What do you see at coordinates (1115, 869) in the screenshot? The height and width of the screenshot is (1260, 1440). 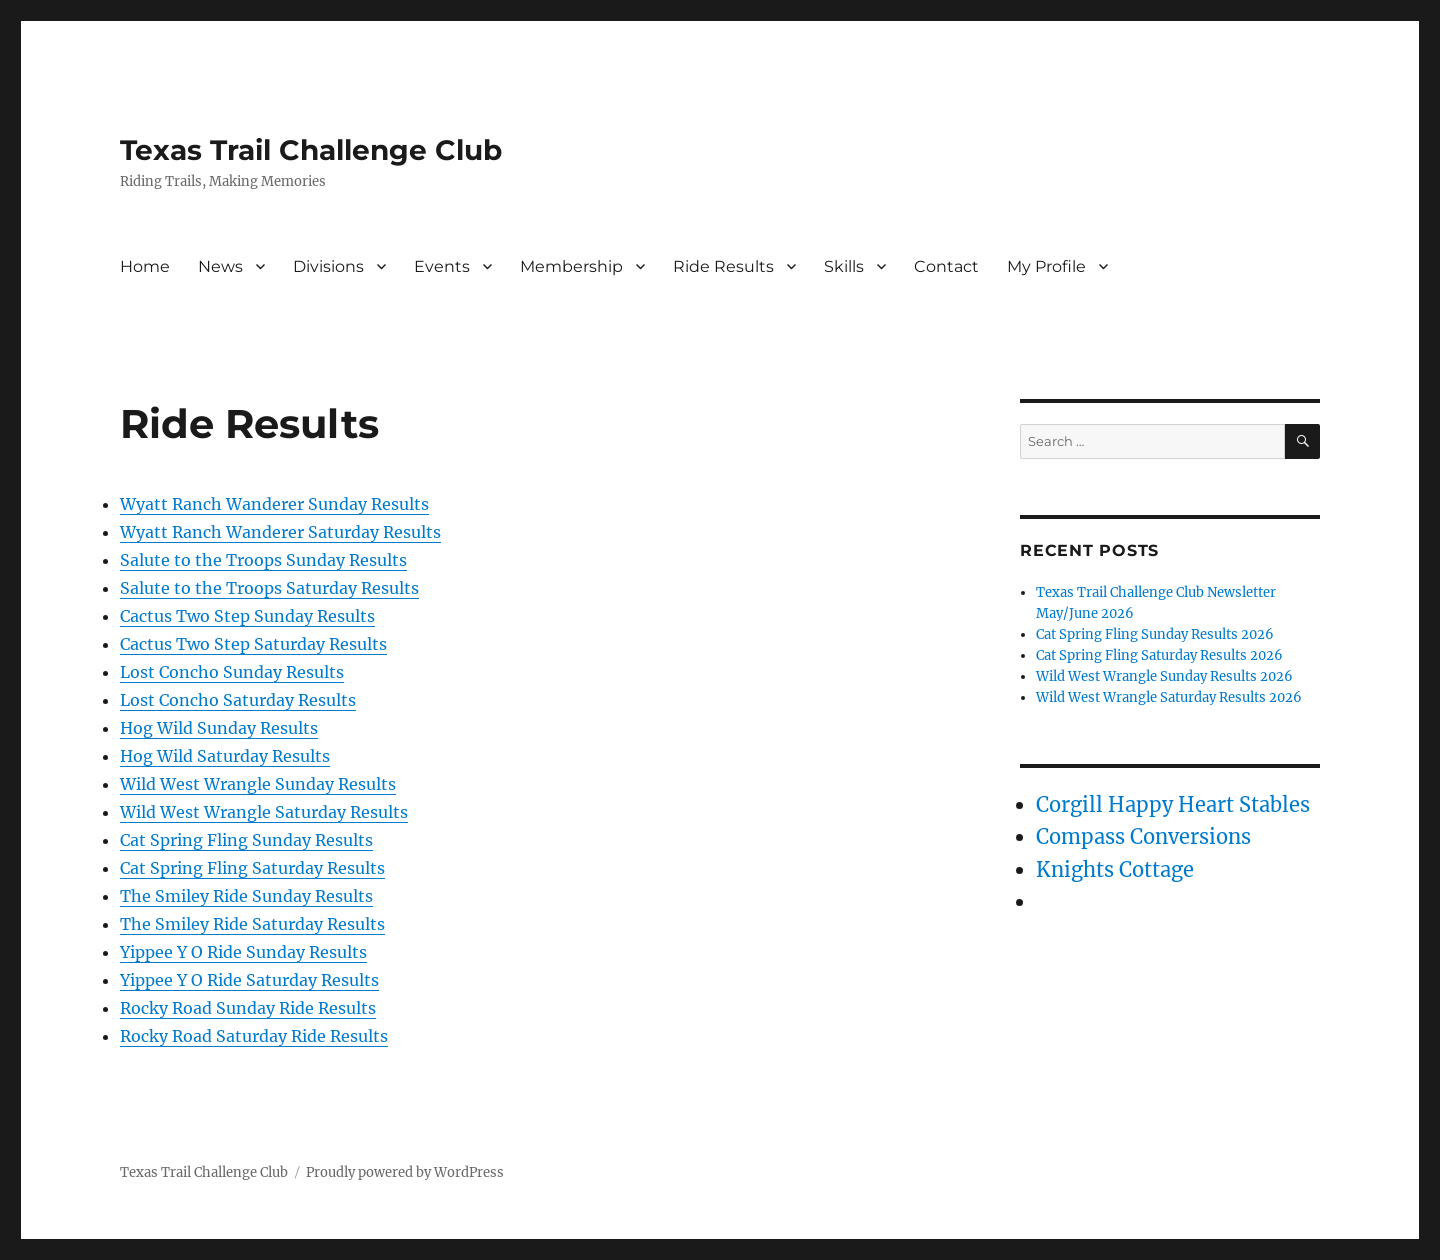 I see `Knights Cottage` at bounding box center [1115, 869].